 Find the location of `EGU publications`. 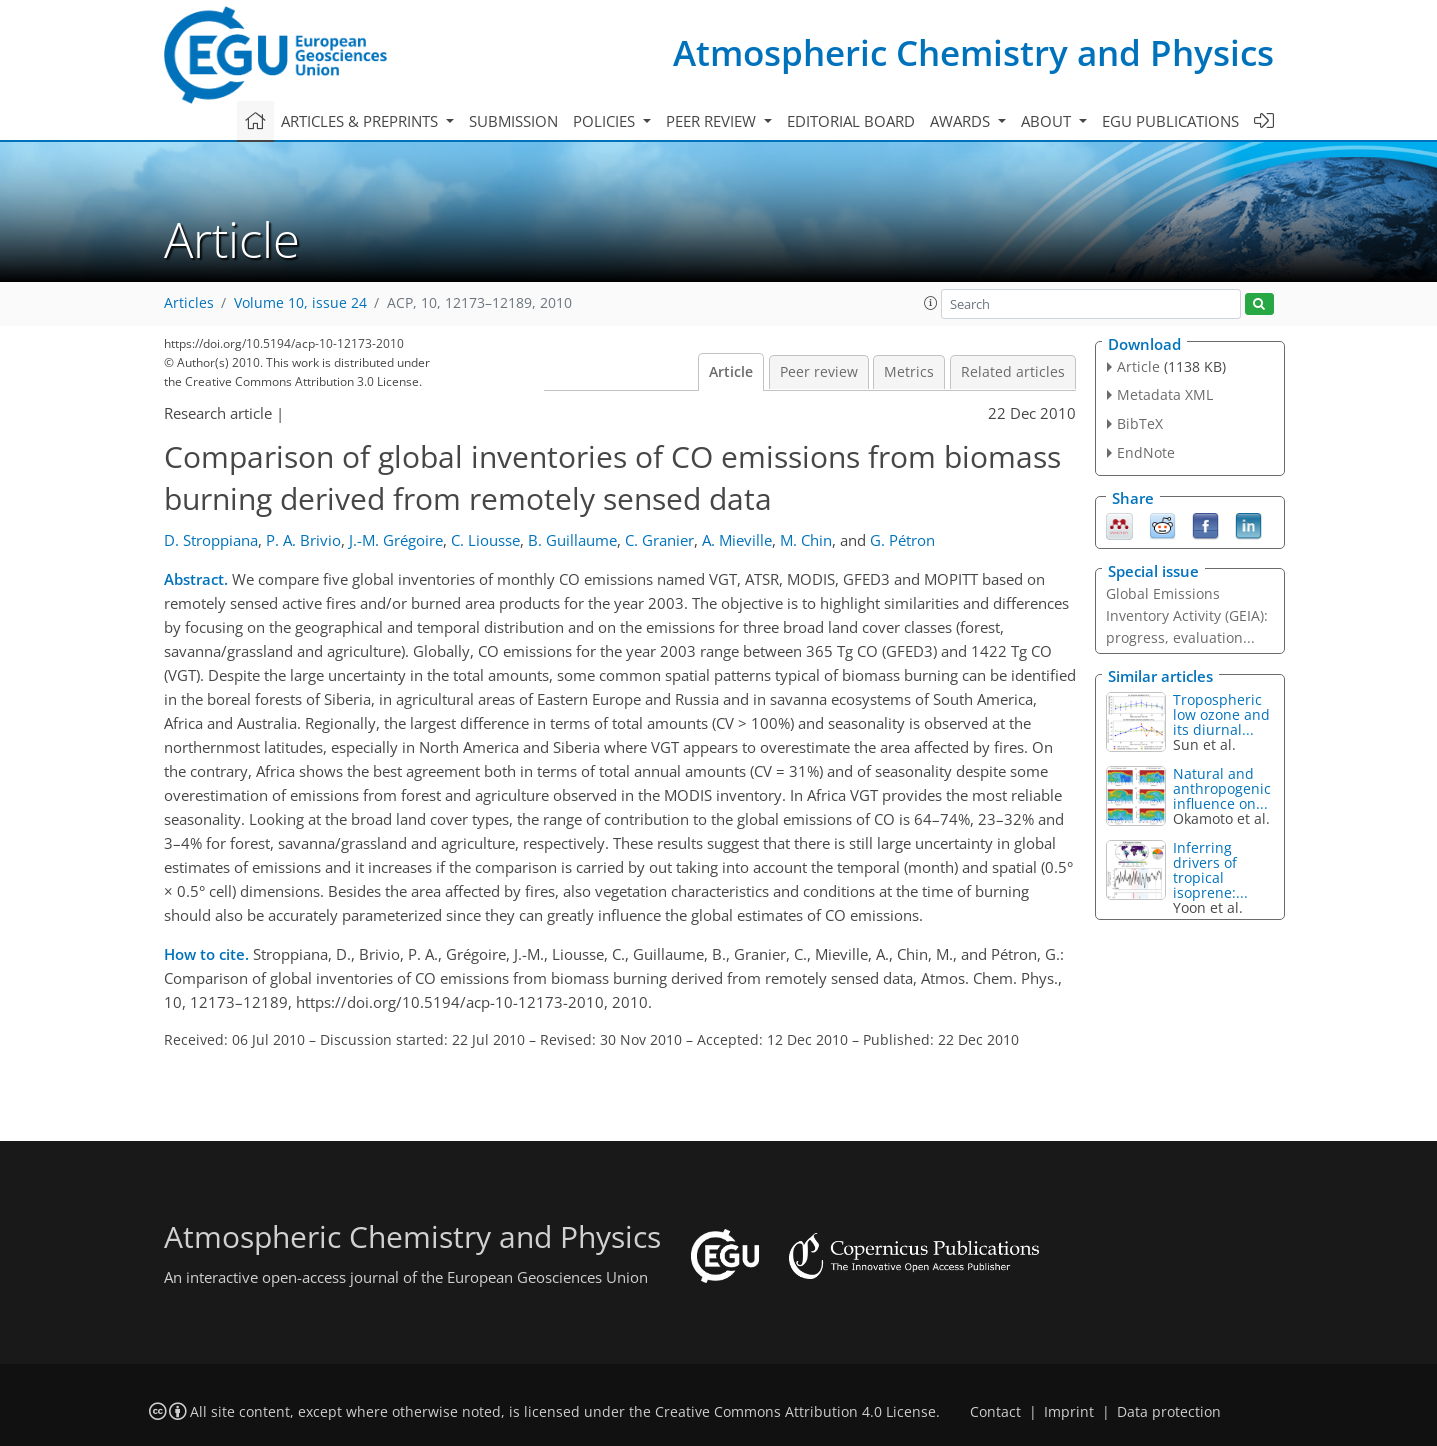

EGU publications is located at coordinates (1170, 121).